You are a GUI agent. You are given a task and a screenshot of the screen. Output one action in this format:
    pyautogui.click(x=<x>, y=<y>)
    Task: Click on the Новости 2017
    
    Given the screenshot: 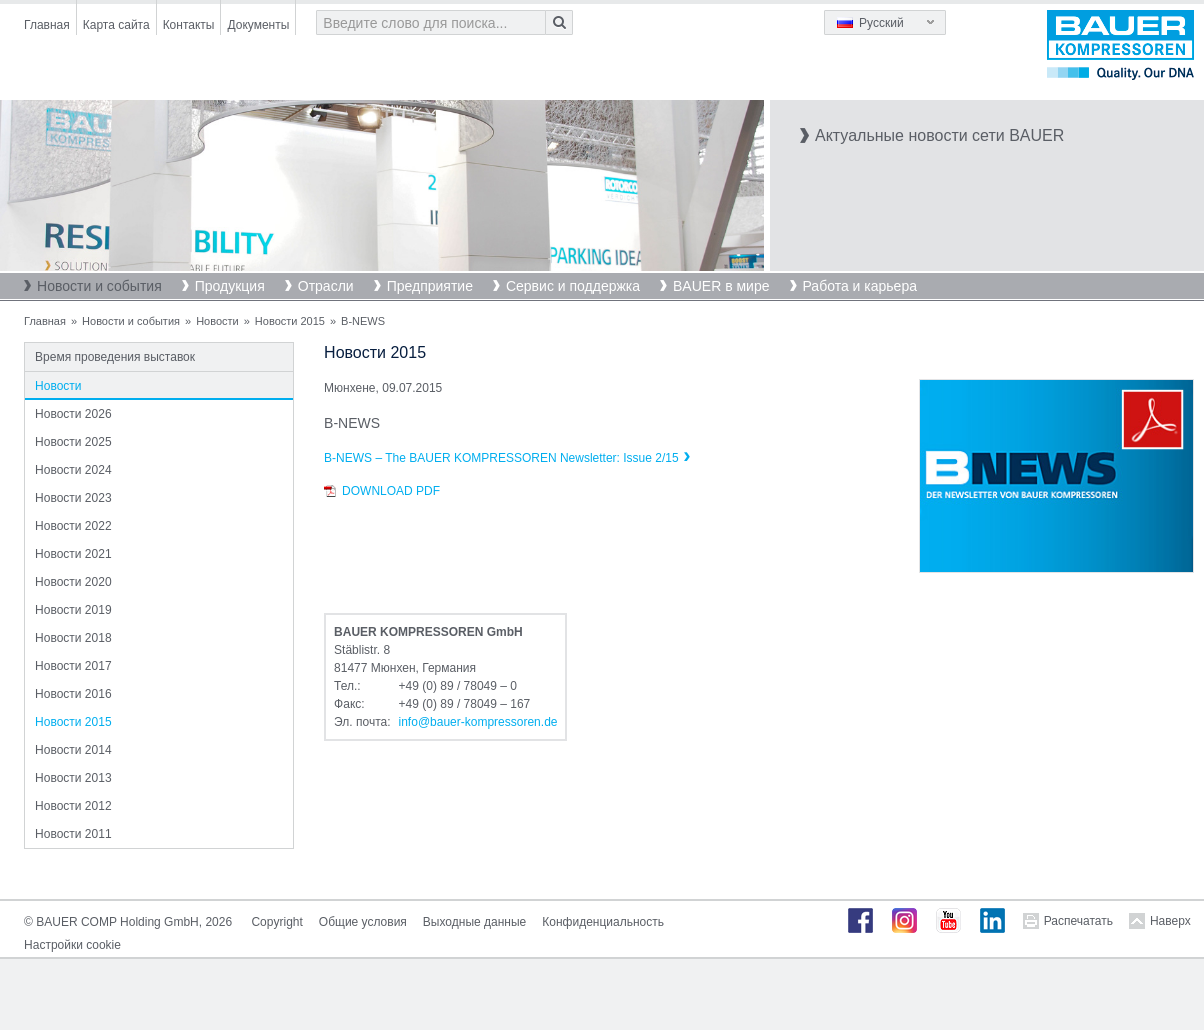 What is the action you would take?
    pyautogui.click(x=73, y=666)
    